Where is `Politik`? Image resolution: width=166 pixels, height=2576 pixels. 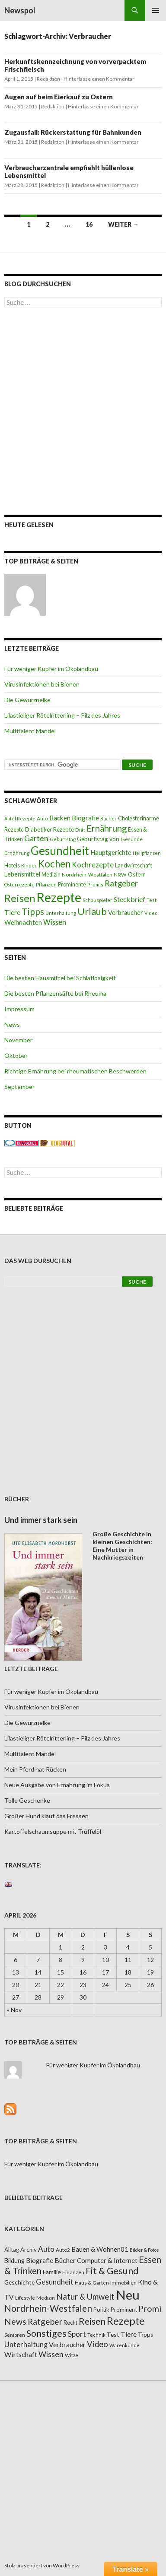
Politik is located at coordinates (101, 2309).